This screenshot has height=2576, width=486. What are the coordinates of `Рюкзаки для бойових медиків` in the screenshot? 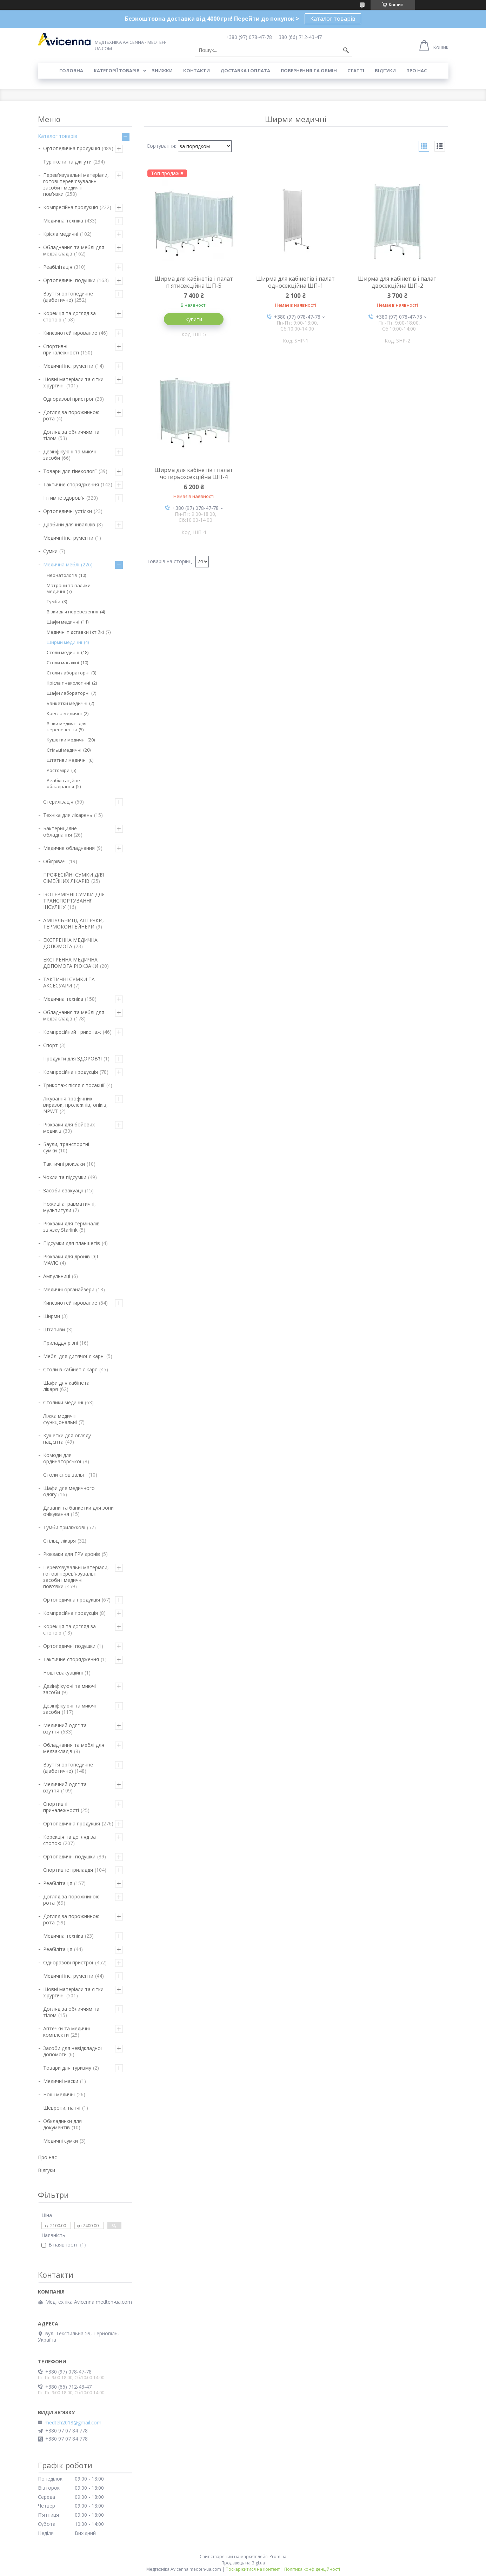 It's located at (69, 1127).